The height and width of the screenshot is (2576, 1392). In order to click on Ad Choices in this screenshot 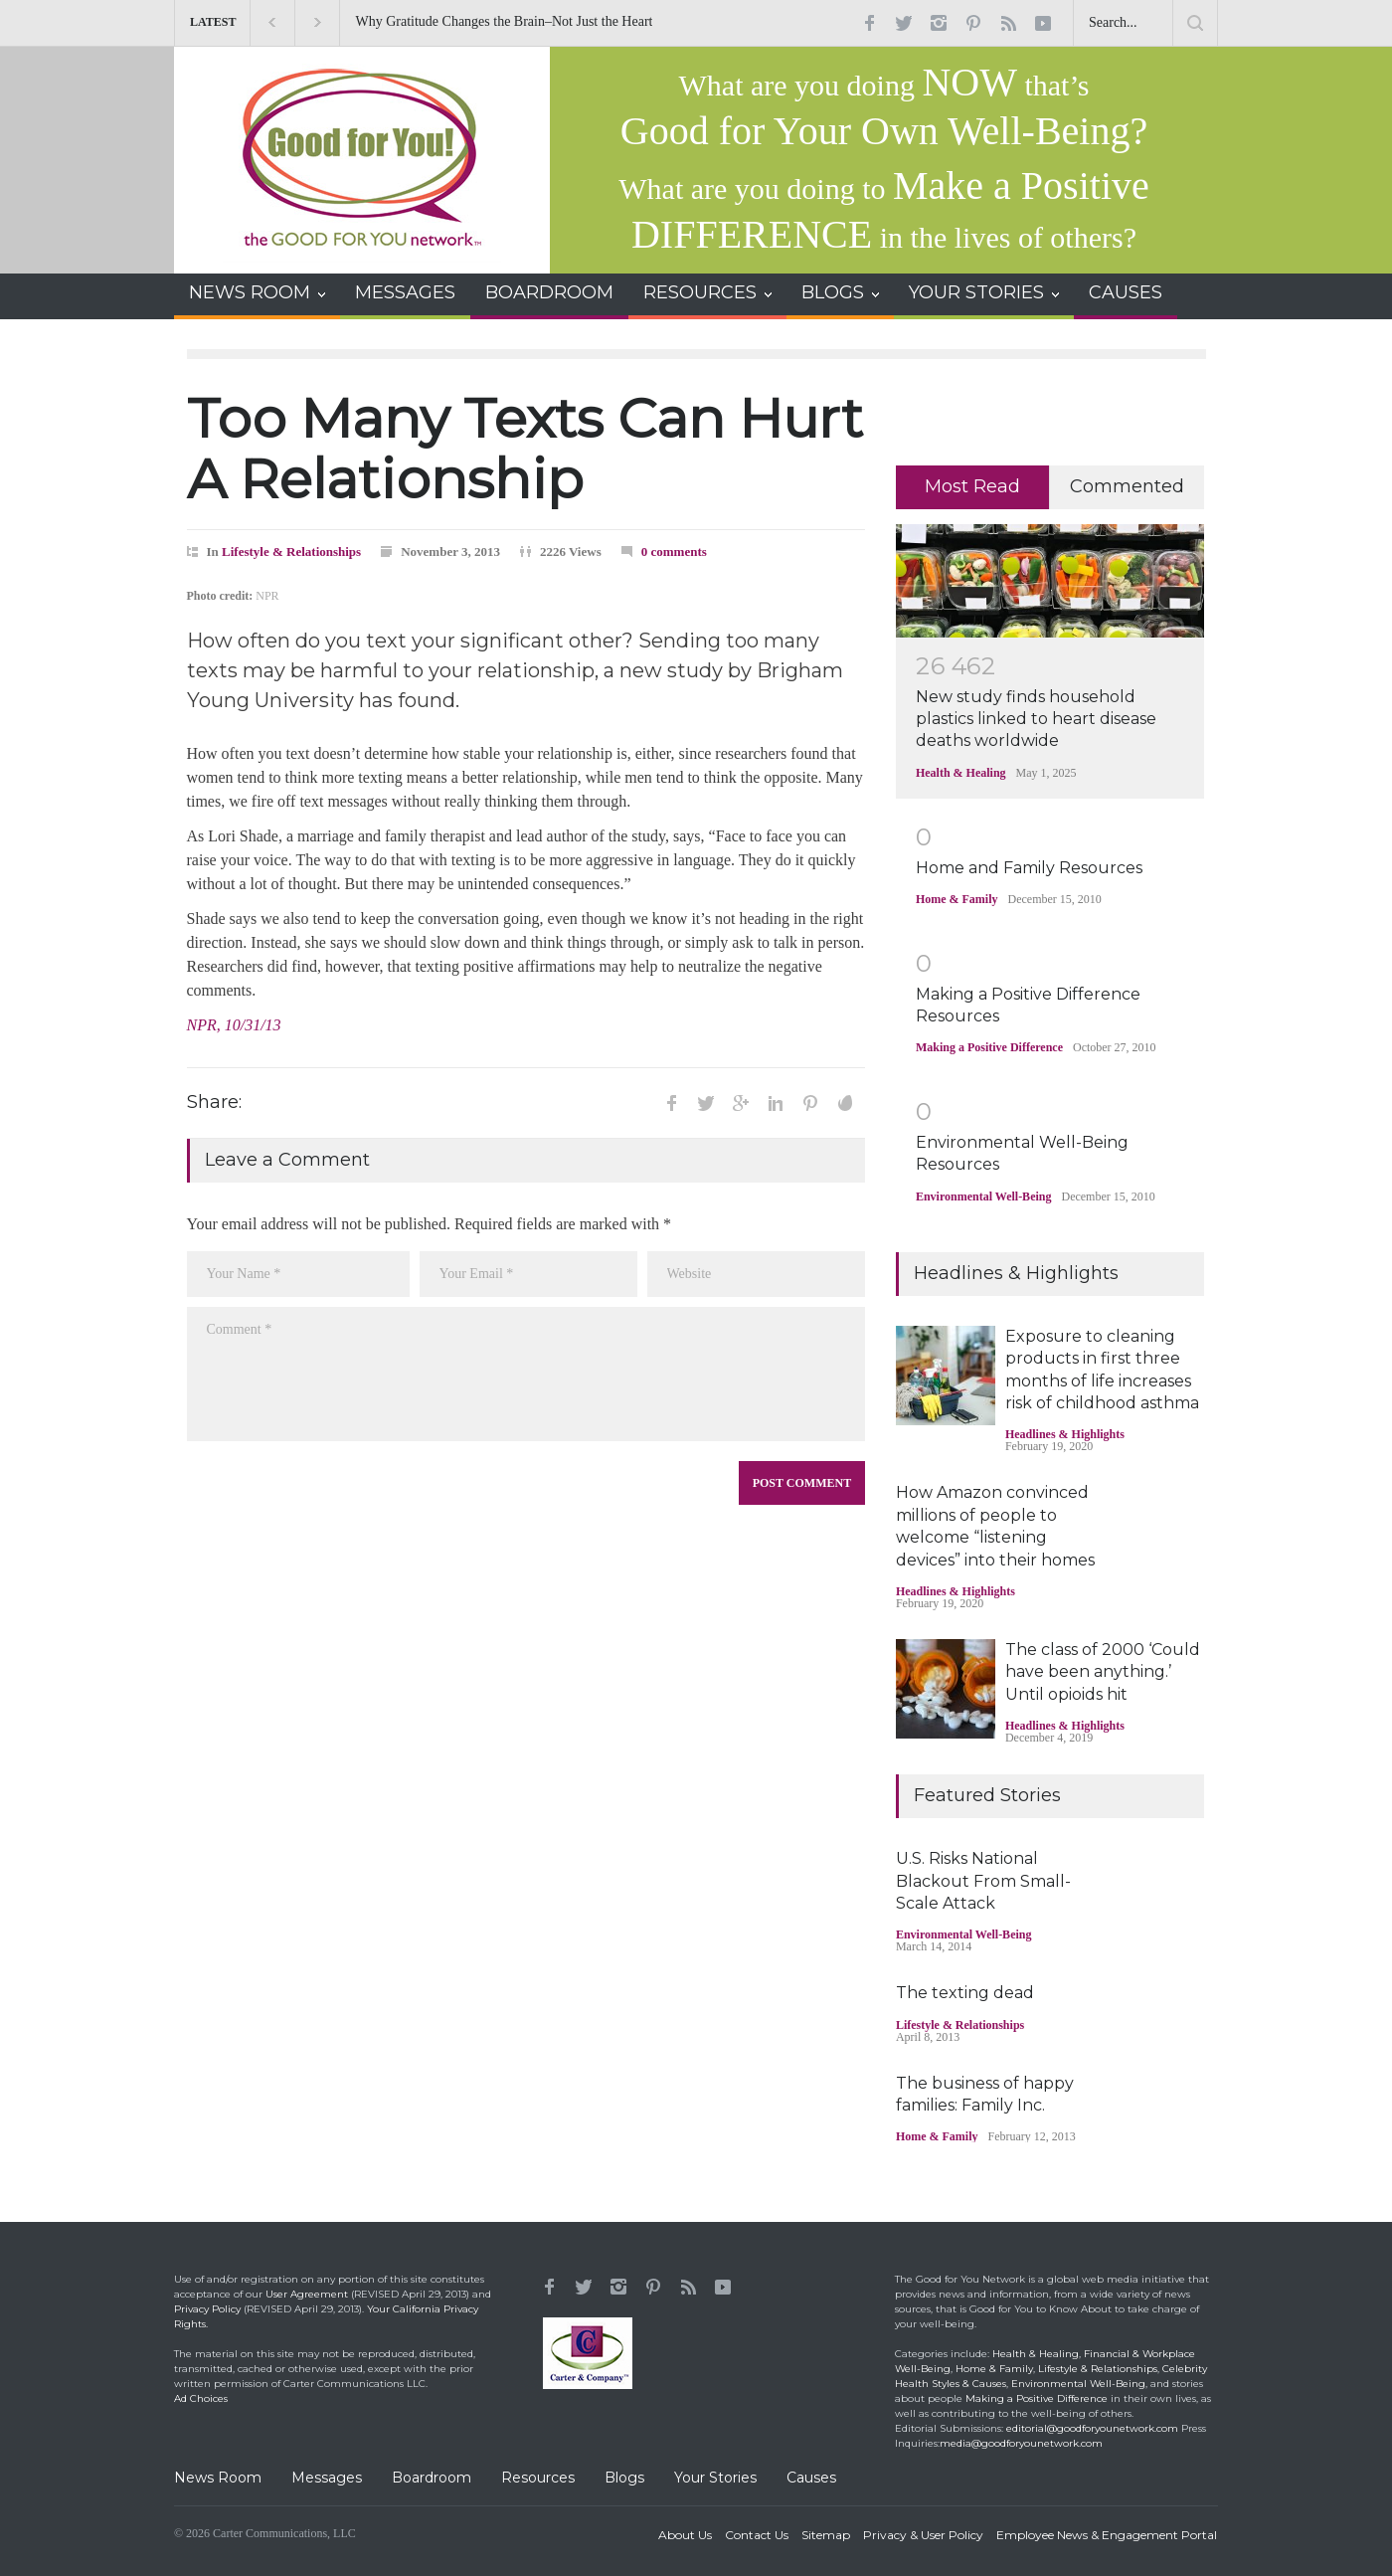, I will do `click(201, 2398)`.